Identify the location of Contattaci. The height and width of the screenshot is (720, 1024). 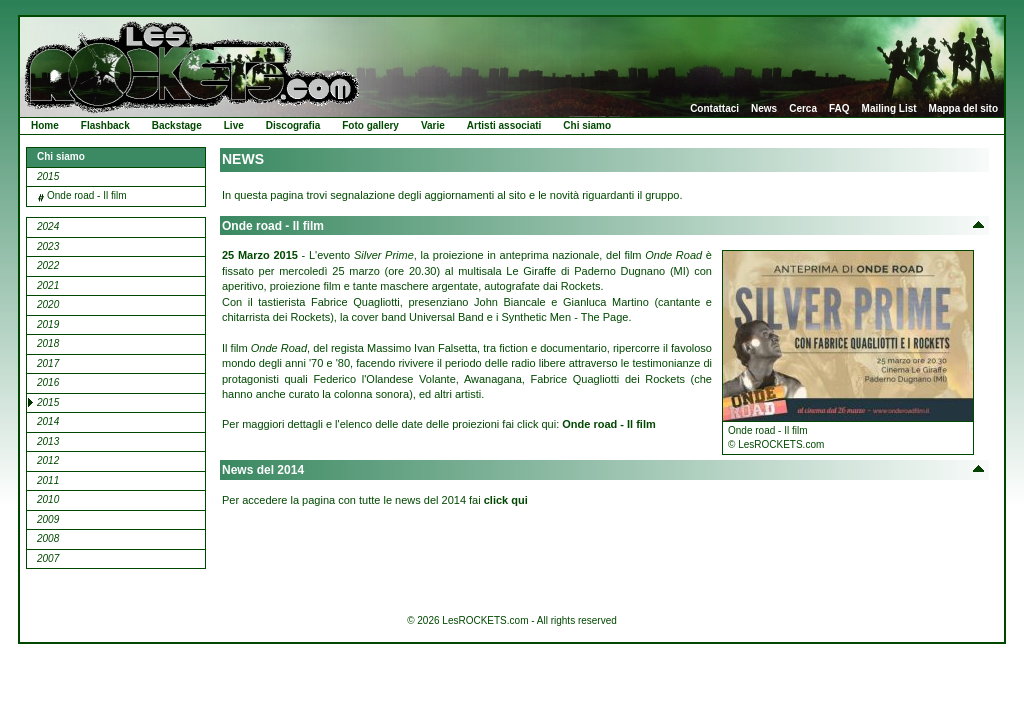
(714, 109).